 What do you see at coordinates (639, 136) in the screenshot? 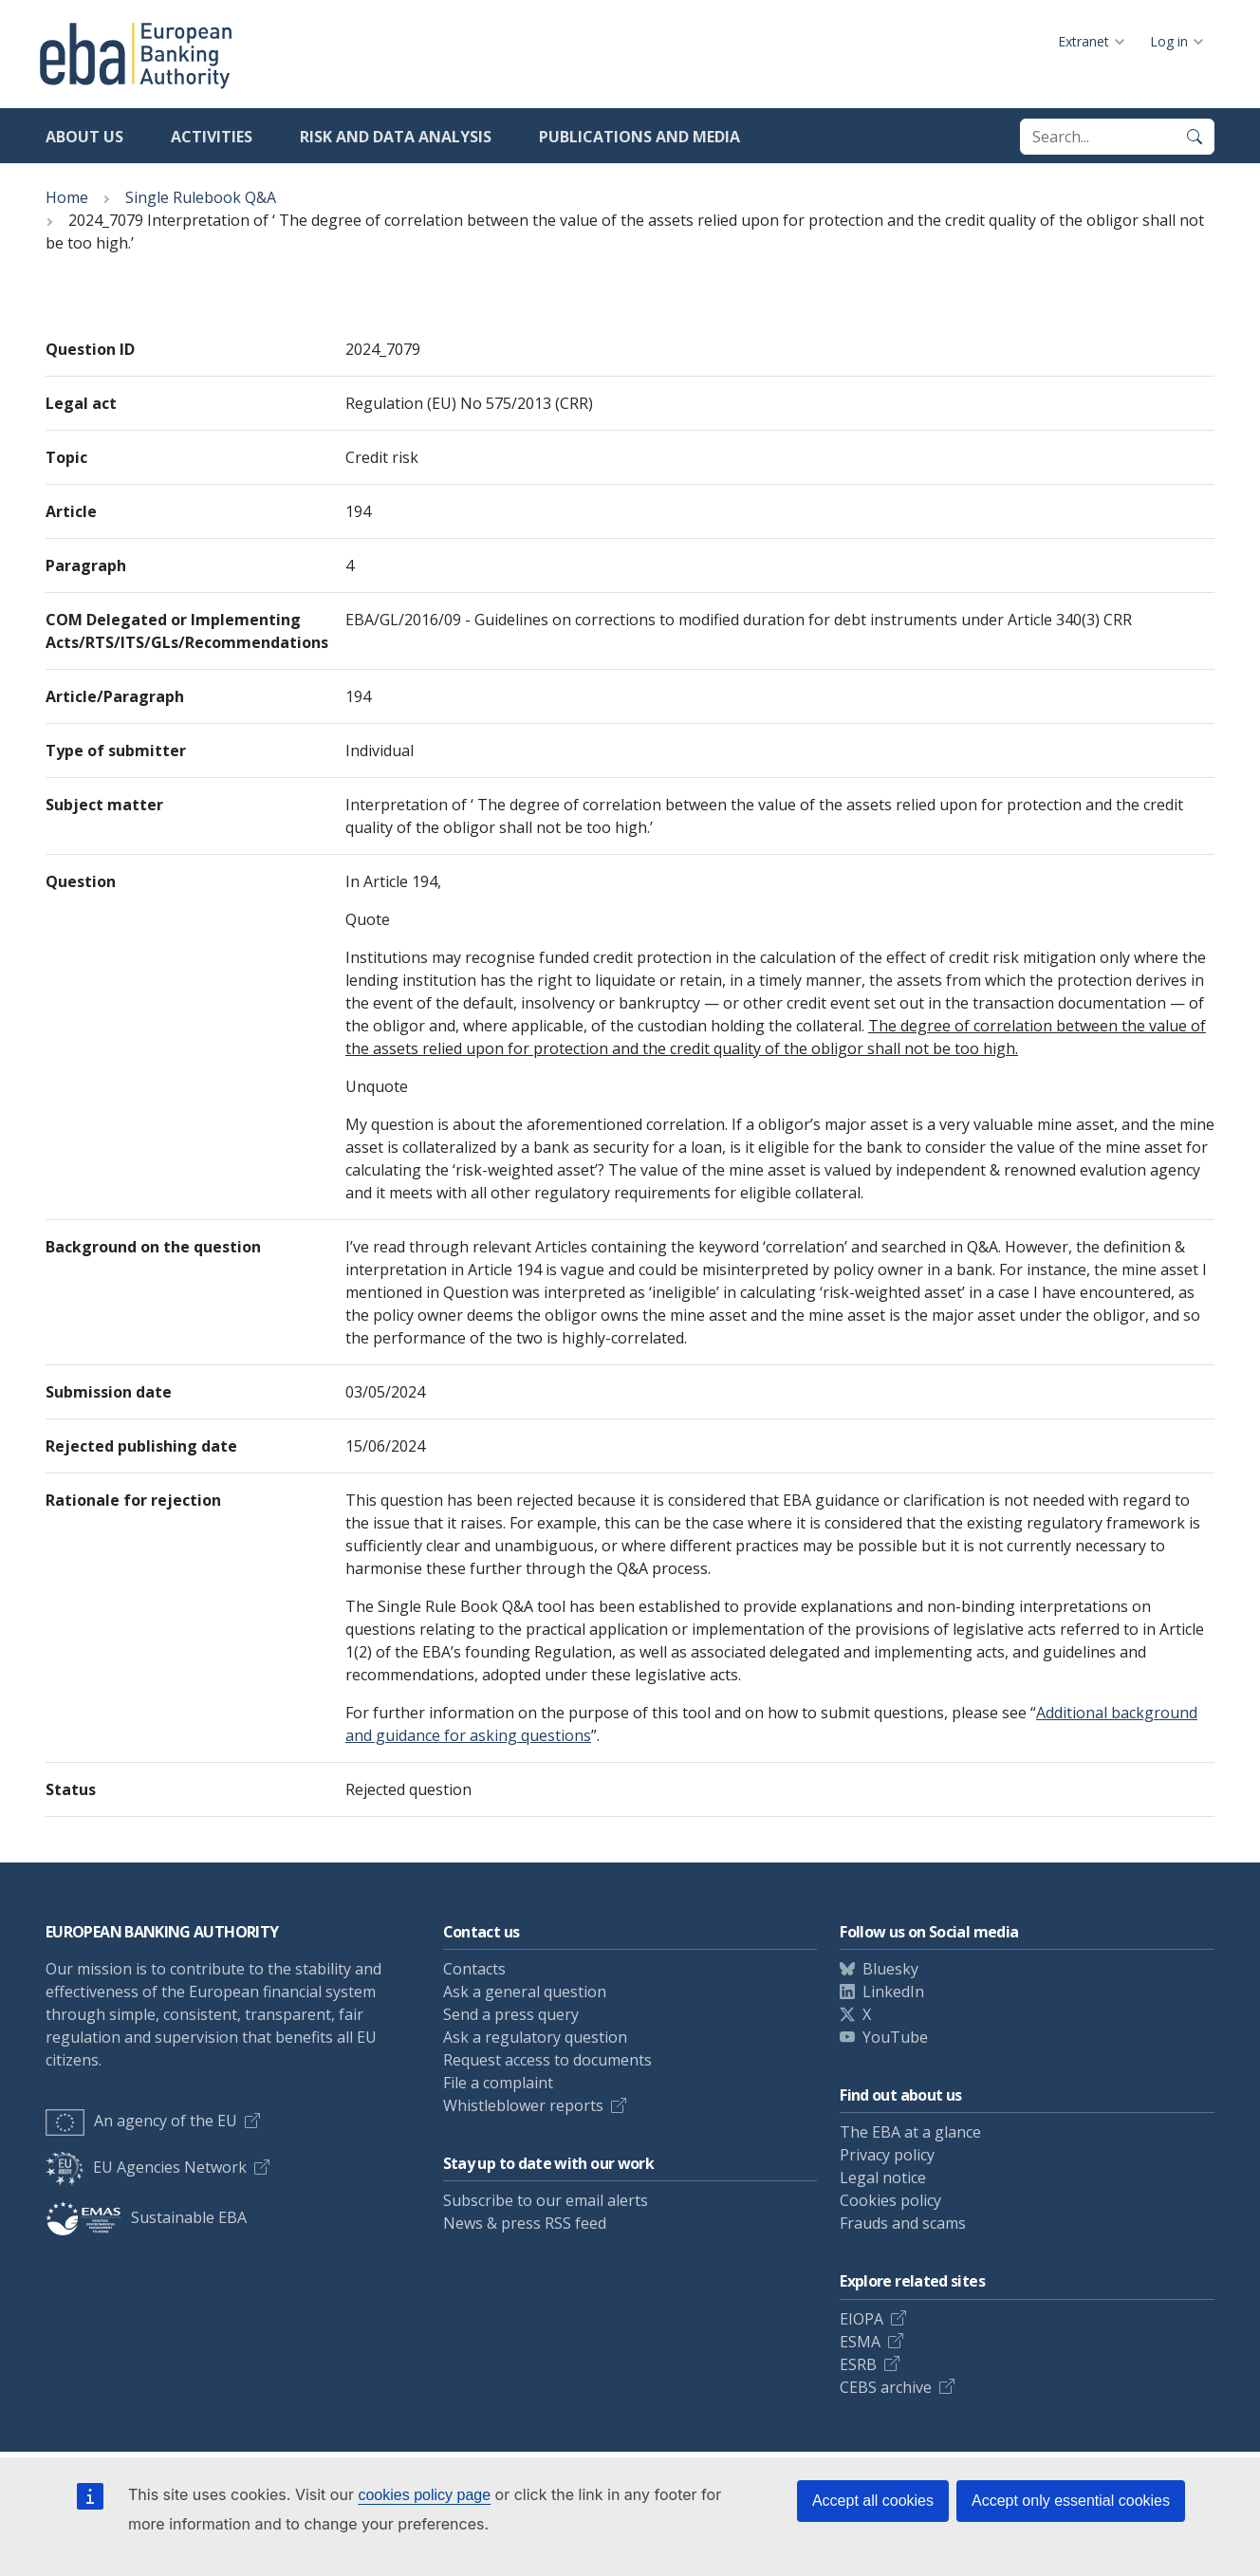
I see `Publications and media` at bounding box center [639, 136].